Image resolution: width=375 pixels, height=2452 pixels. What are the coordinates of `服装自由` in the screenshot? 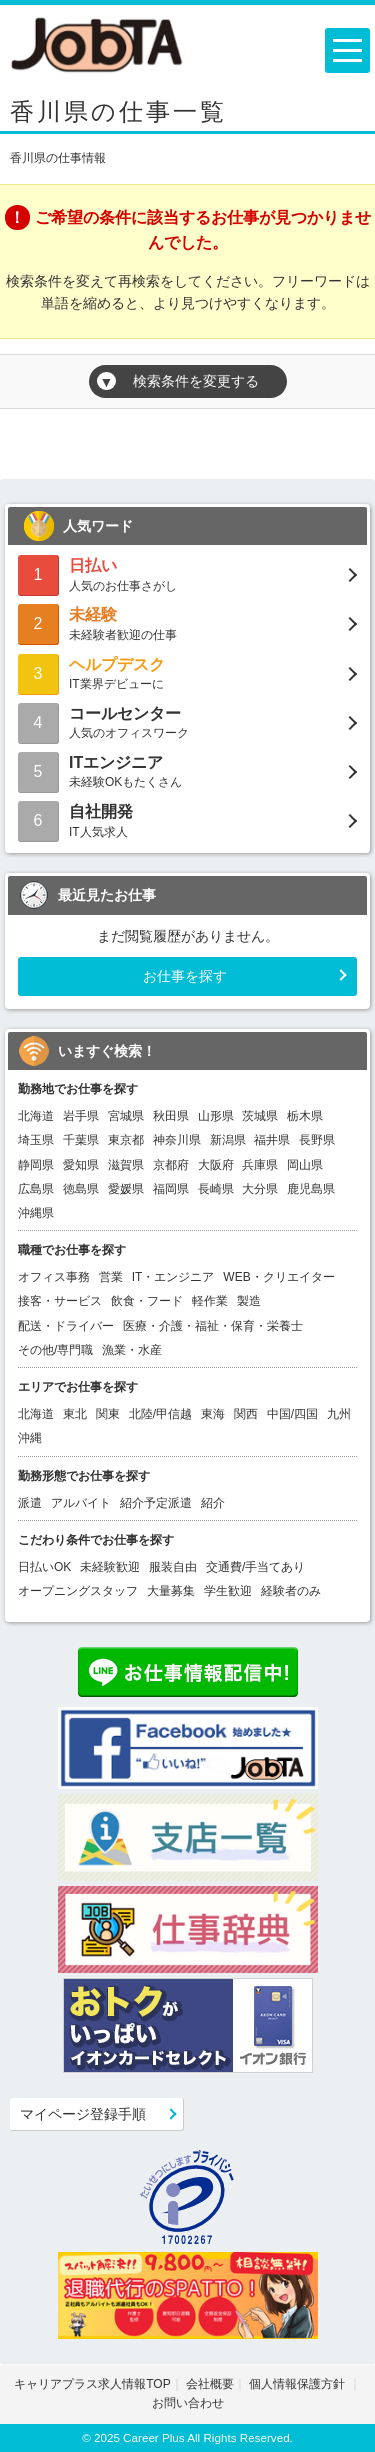 It's located at (173, 1567).